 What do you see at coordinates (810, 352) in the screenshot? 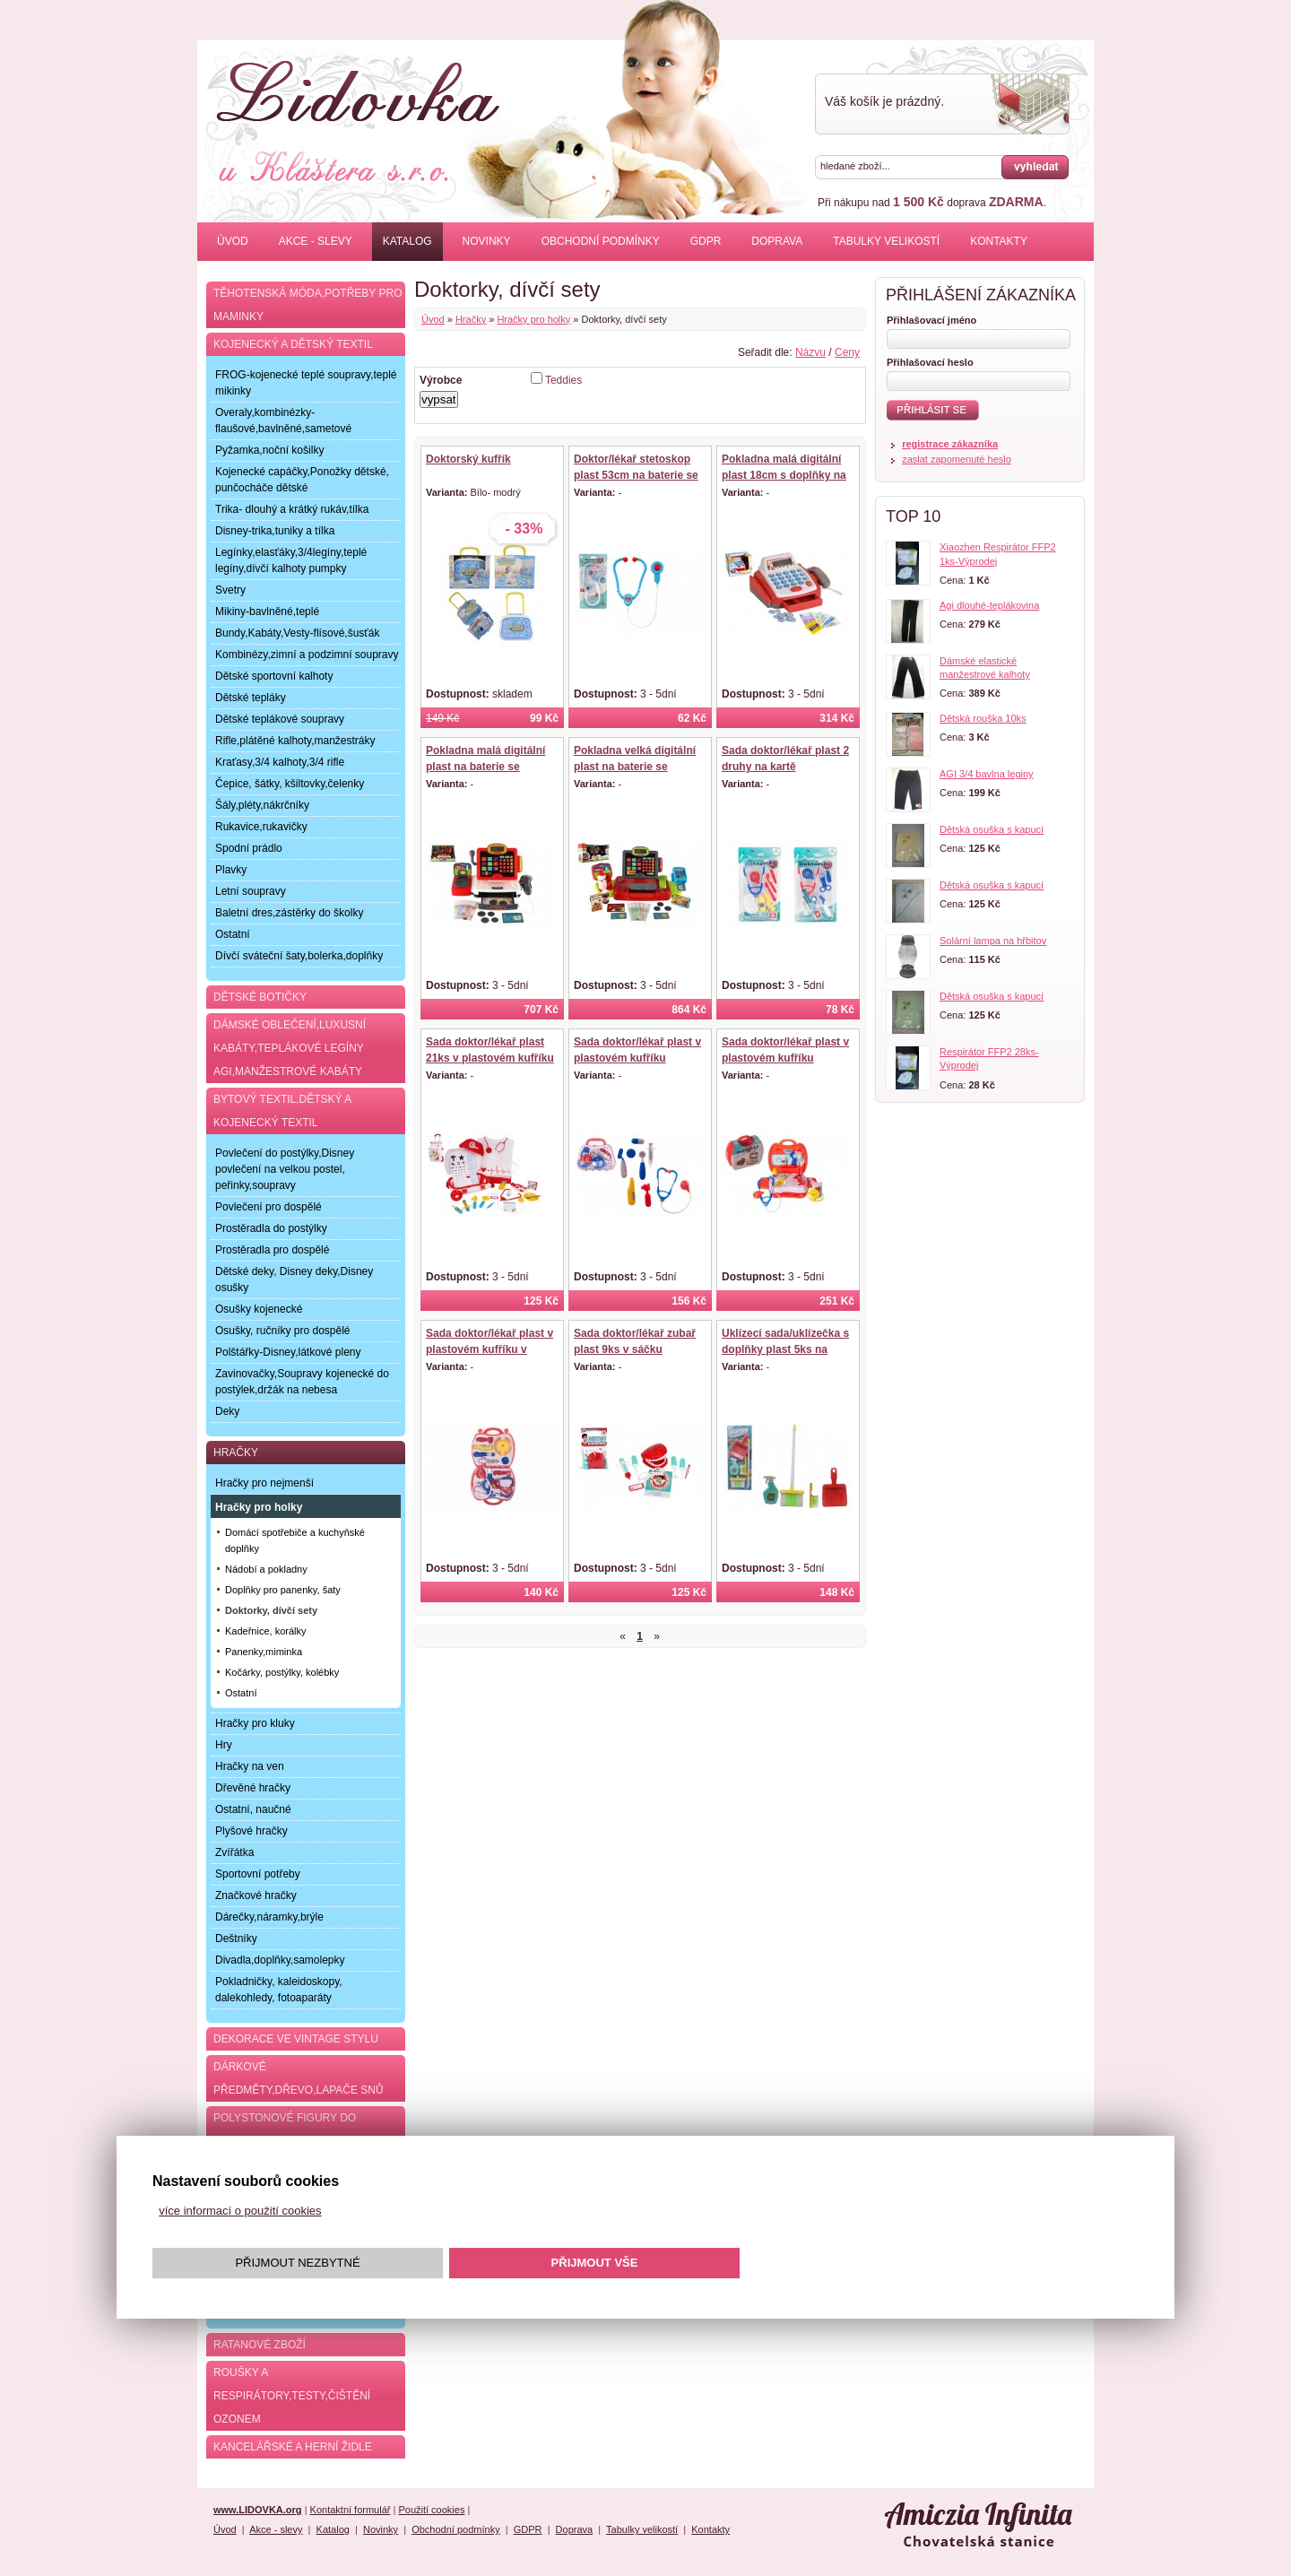
I see `Názvu` at bounding box center [810, 352].